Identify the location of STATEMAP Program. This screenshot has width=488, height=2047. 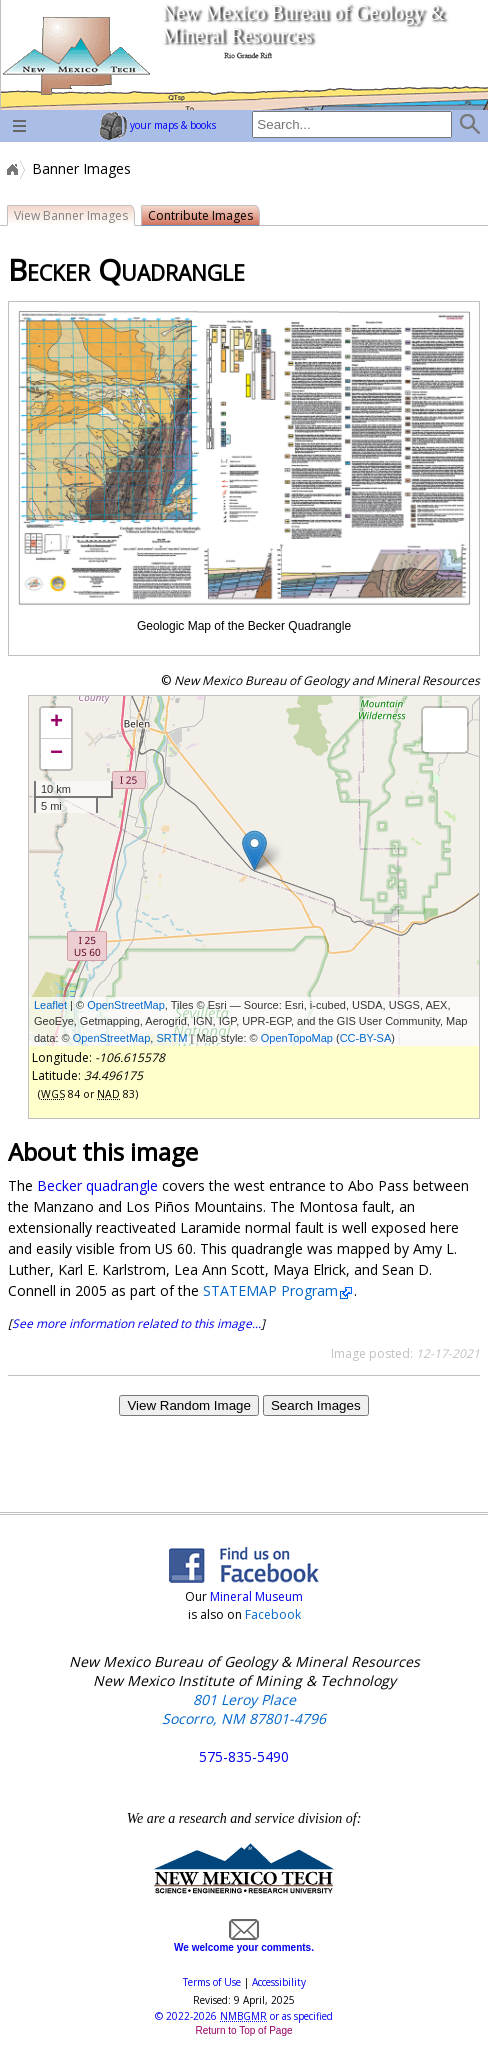
(270, 1290).